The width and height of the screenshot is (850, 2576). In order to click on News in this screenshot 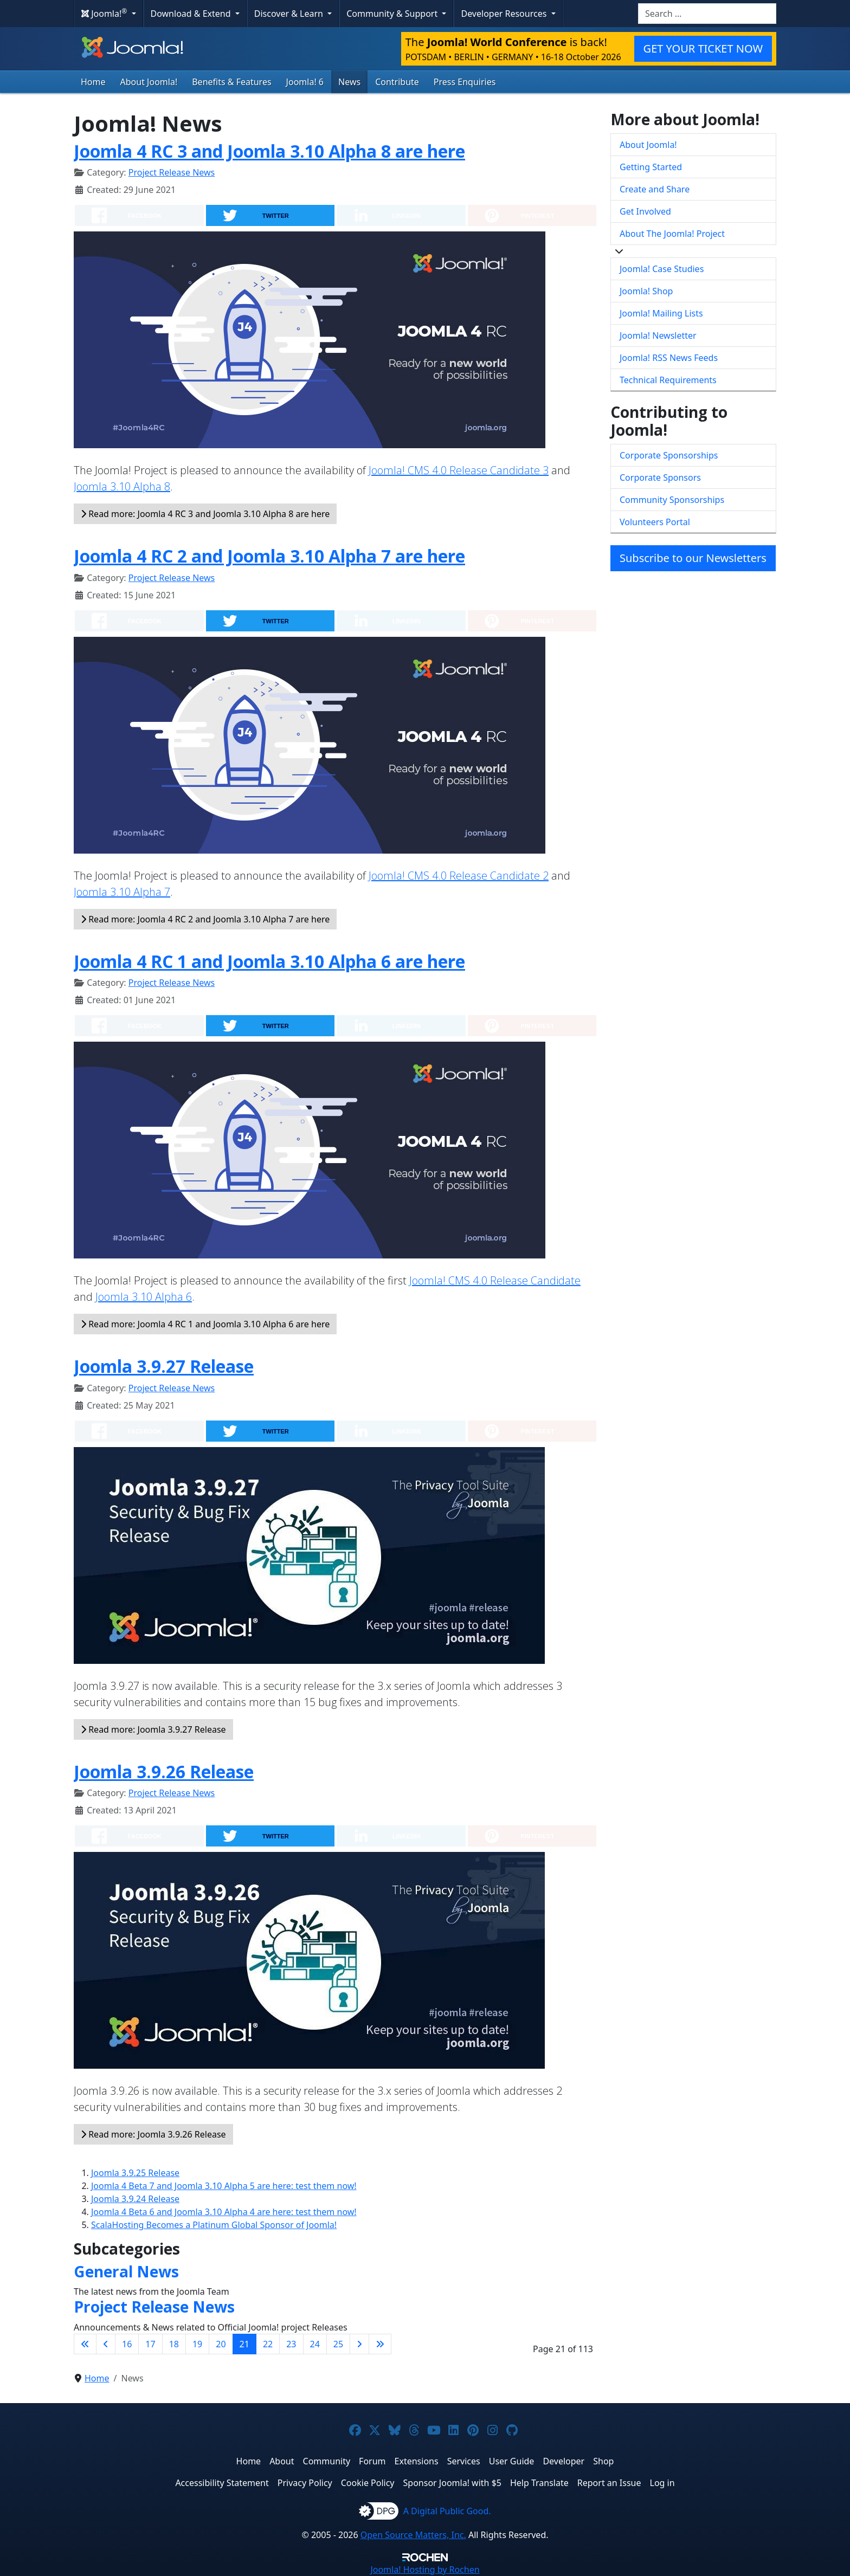, I will do `click(349, 82)`.